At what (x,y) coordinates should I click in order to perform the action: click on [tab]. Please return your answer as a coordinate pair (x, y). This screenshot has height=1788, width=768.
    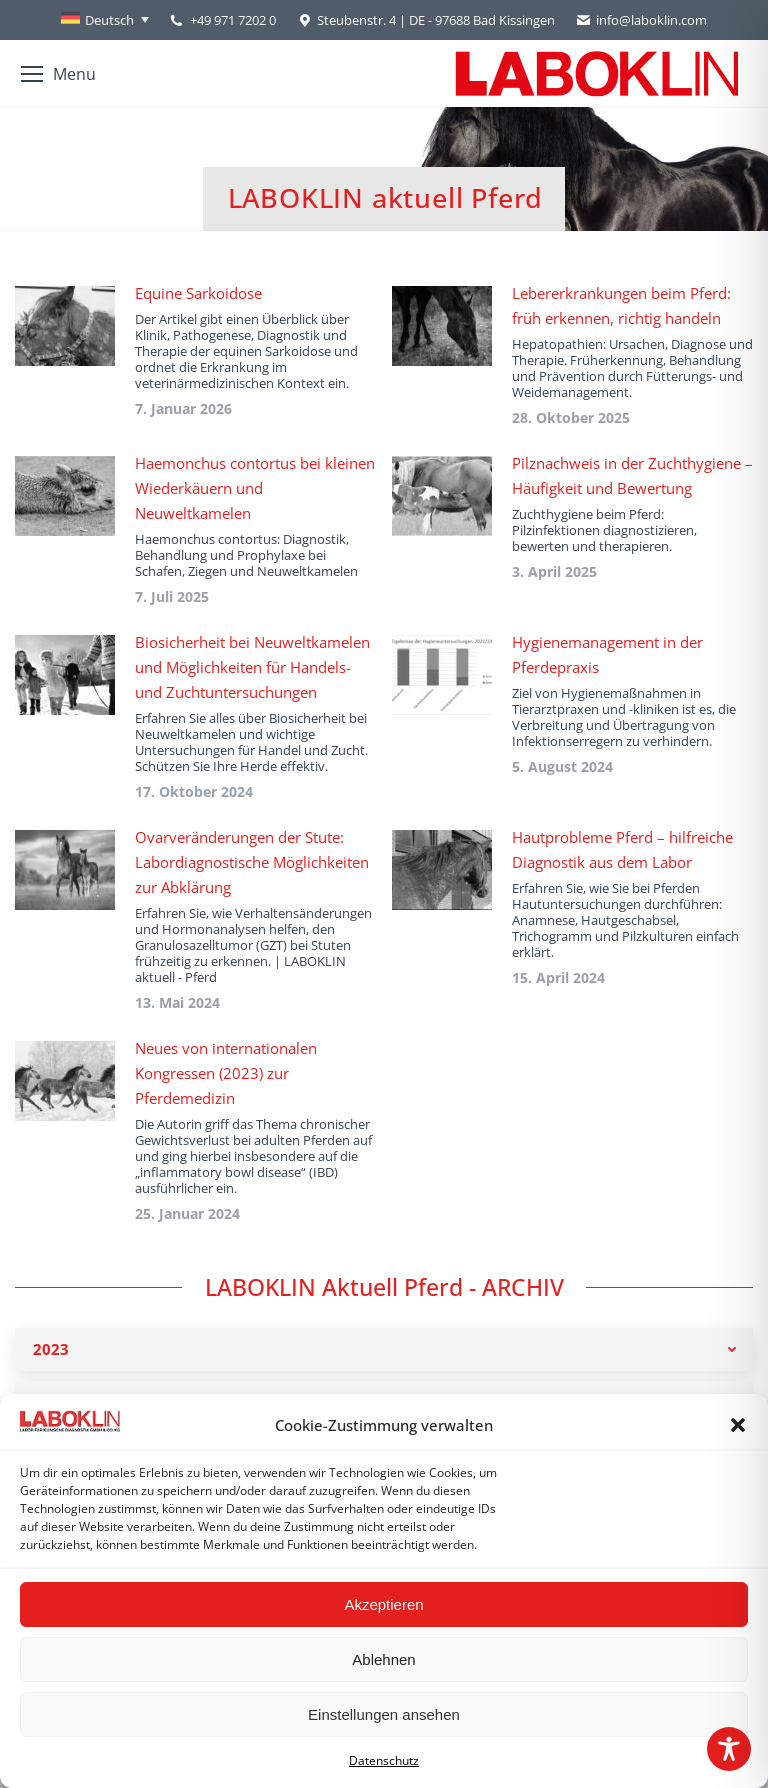
    Looking at the image, I should click on (384, 1349).